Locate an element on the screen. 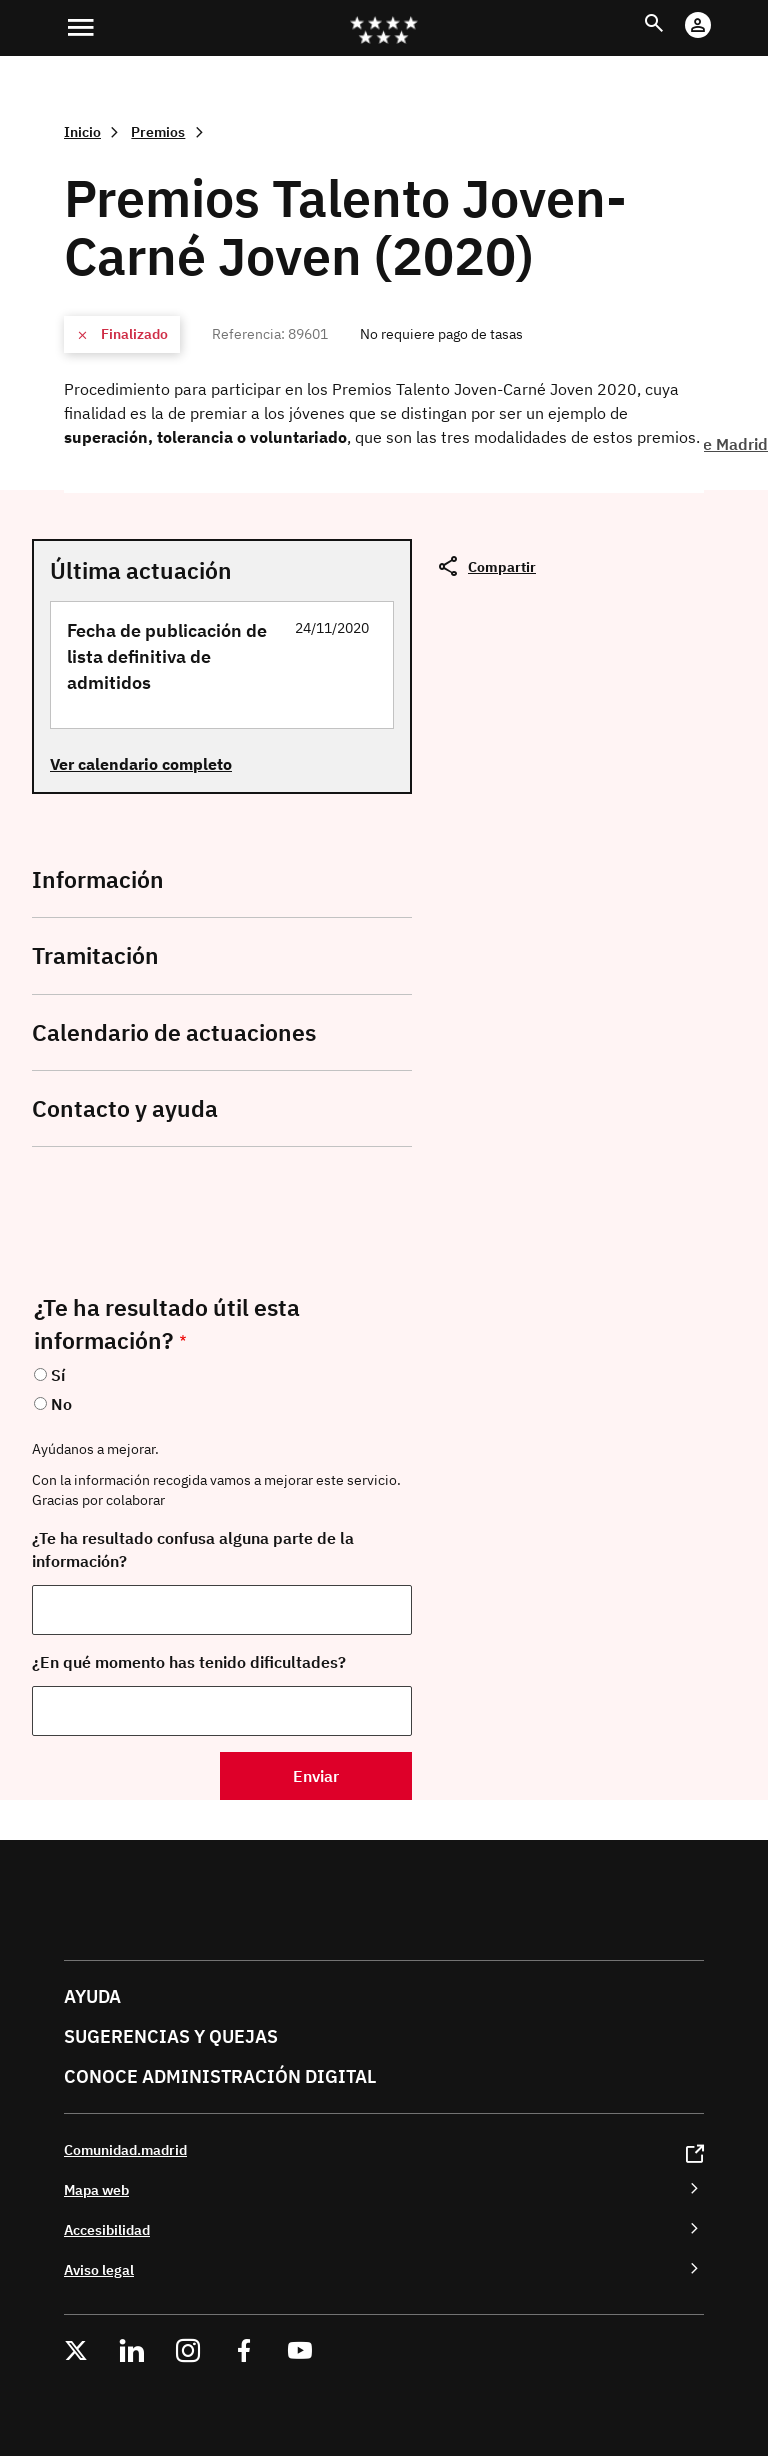  Cuenta Digital is located at coordinates (717, 11).